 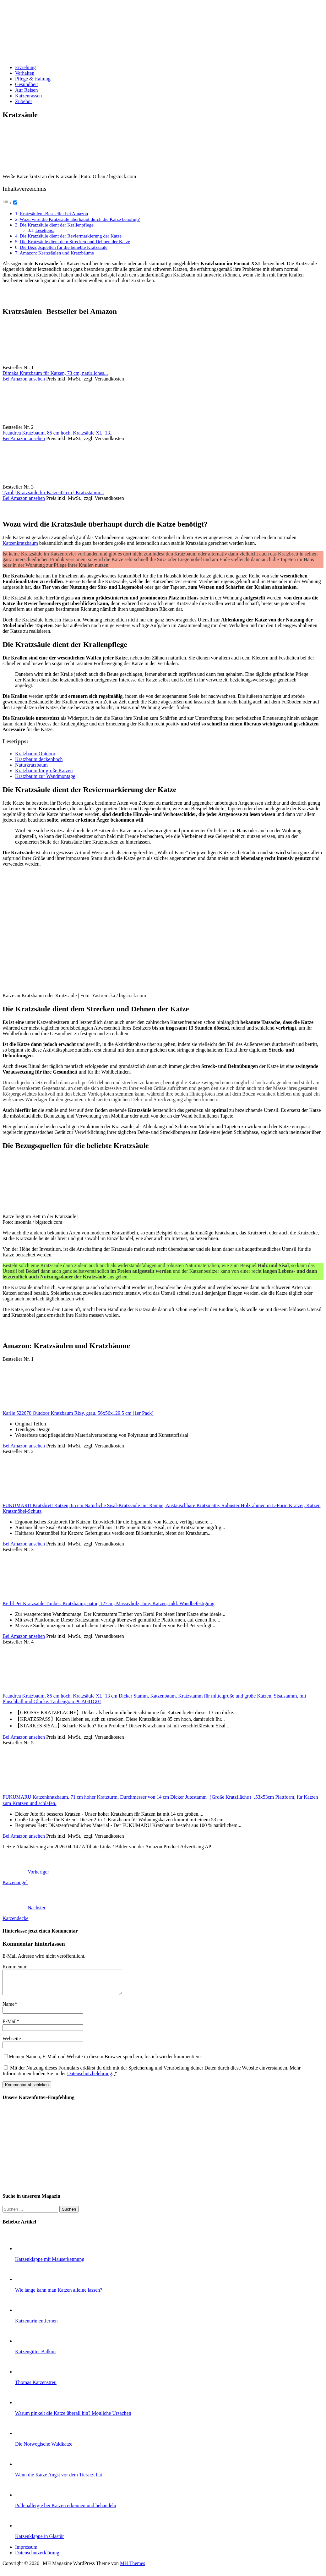 What do you see at coordinates (105, 2061) in the screenshot?
I see `Meinen Namen, E-Mail und Website in diesem Browser speichern, bis ich wieder kommentiere.` at bounding box center [105, 2061].